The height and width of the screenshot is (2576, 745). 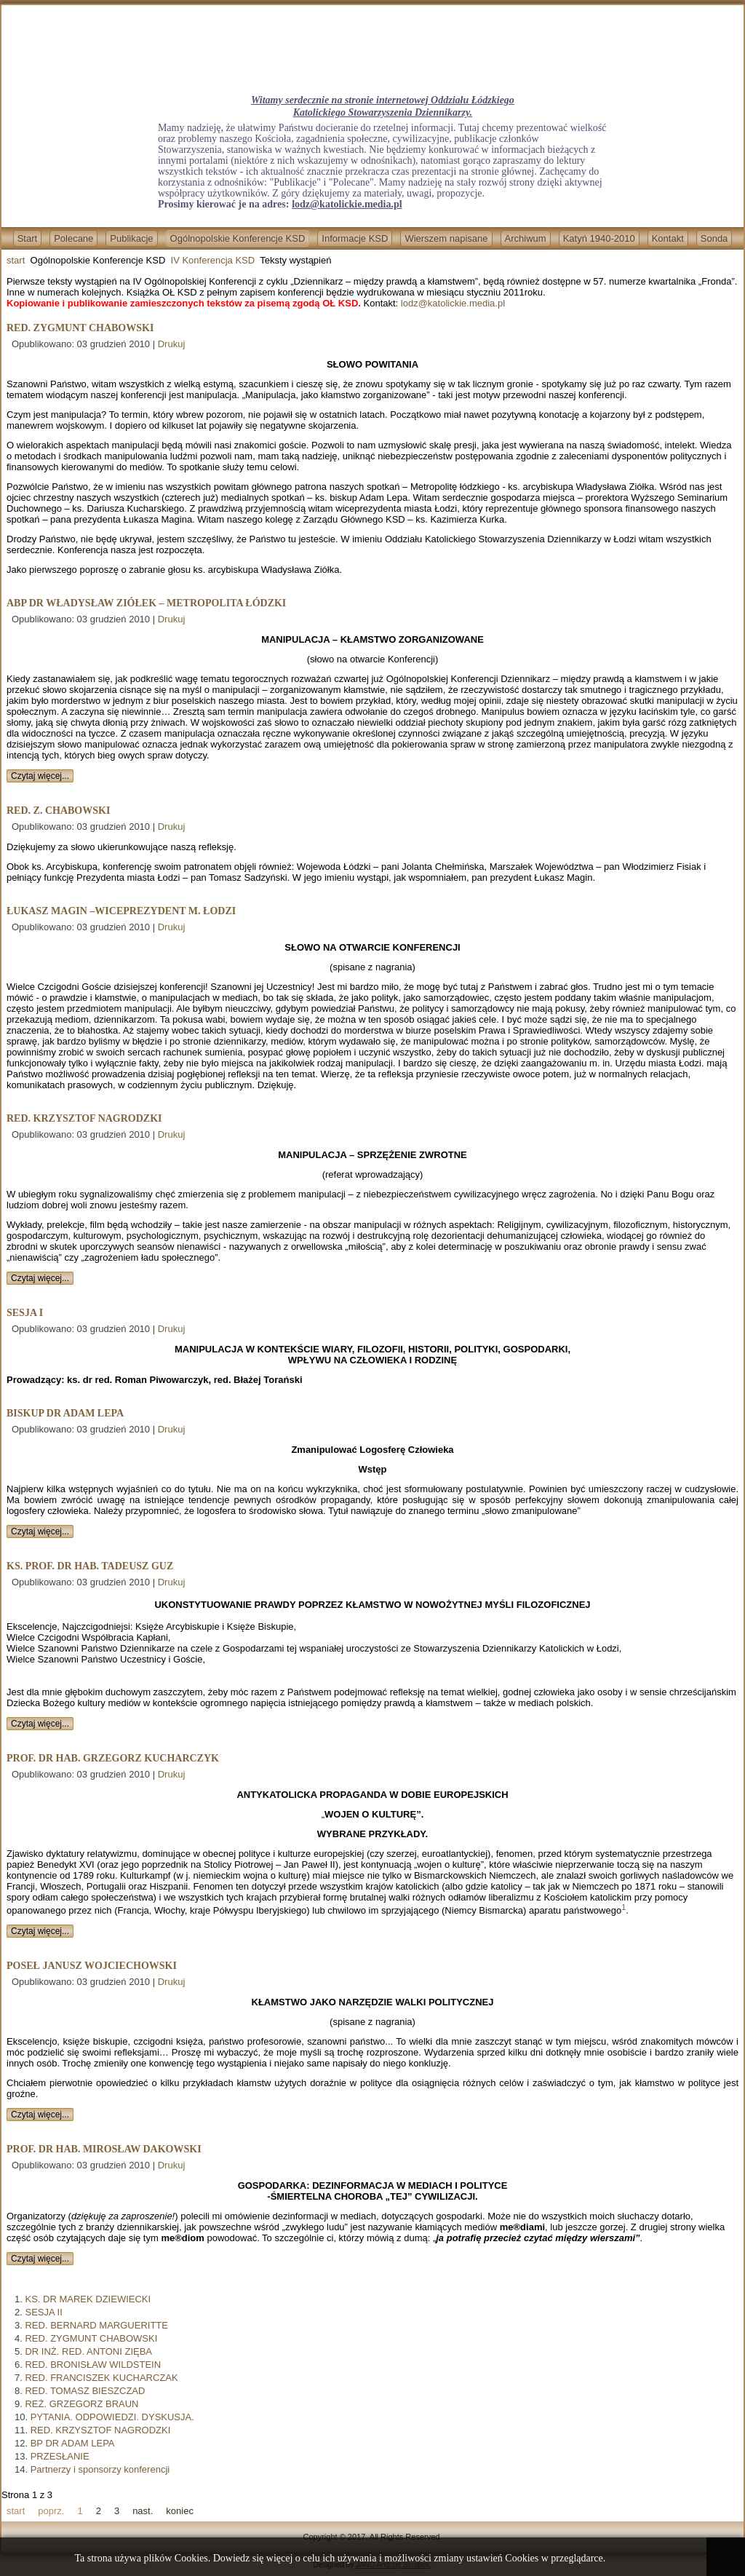 What do you see at coordinates (88, 2351) in the screenshot?
I see `DR INŻ. RED. ANTONI ZIĘBA` at bounding box center [88, 2351].